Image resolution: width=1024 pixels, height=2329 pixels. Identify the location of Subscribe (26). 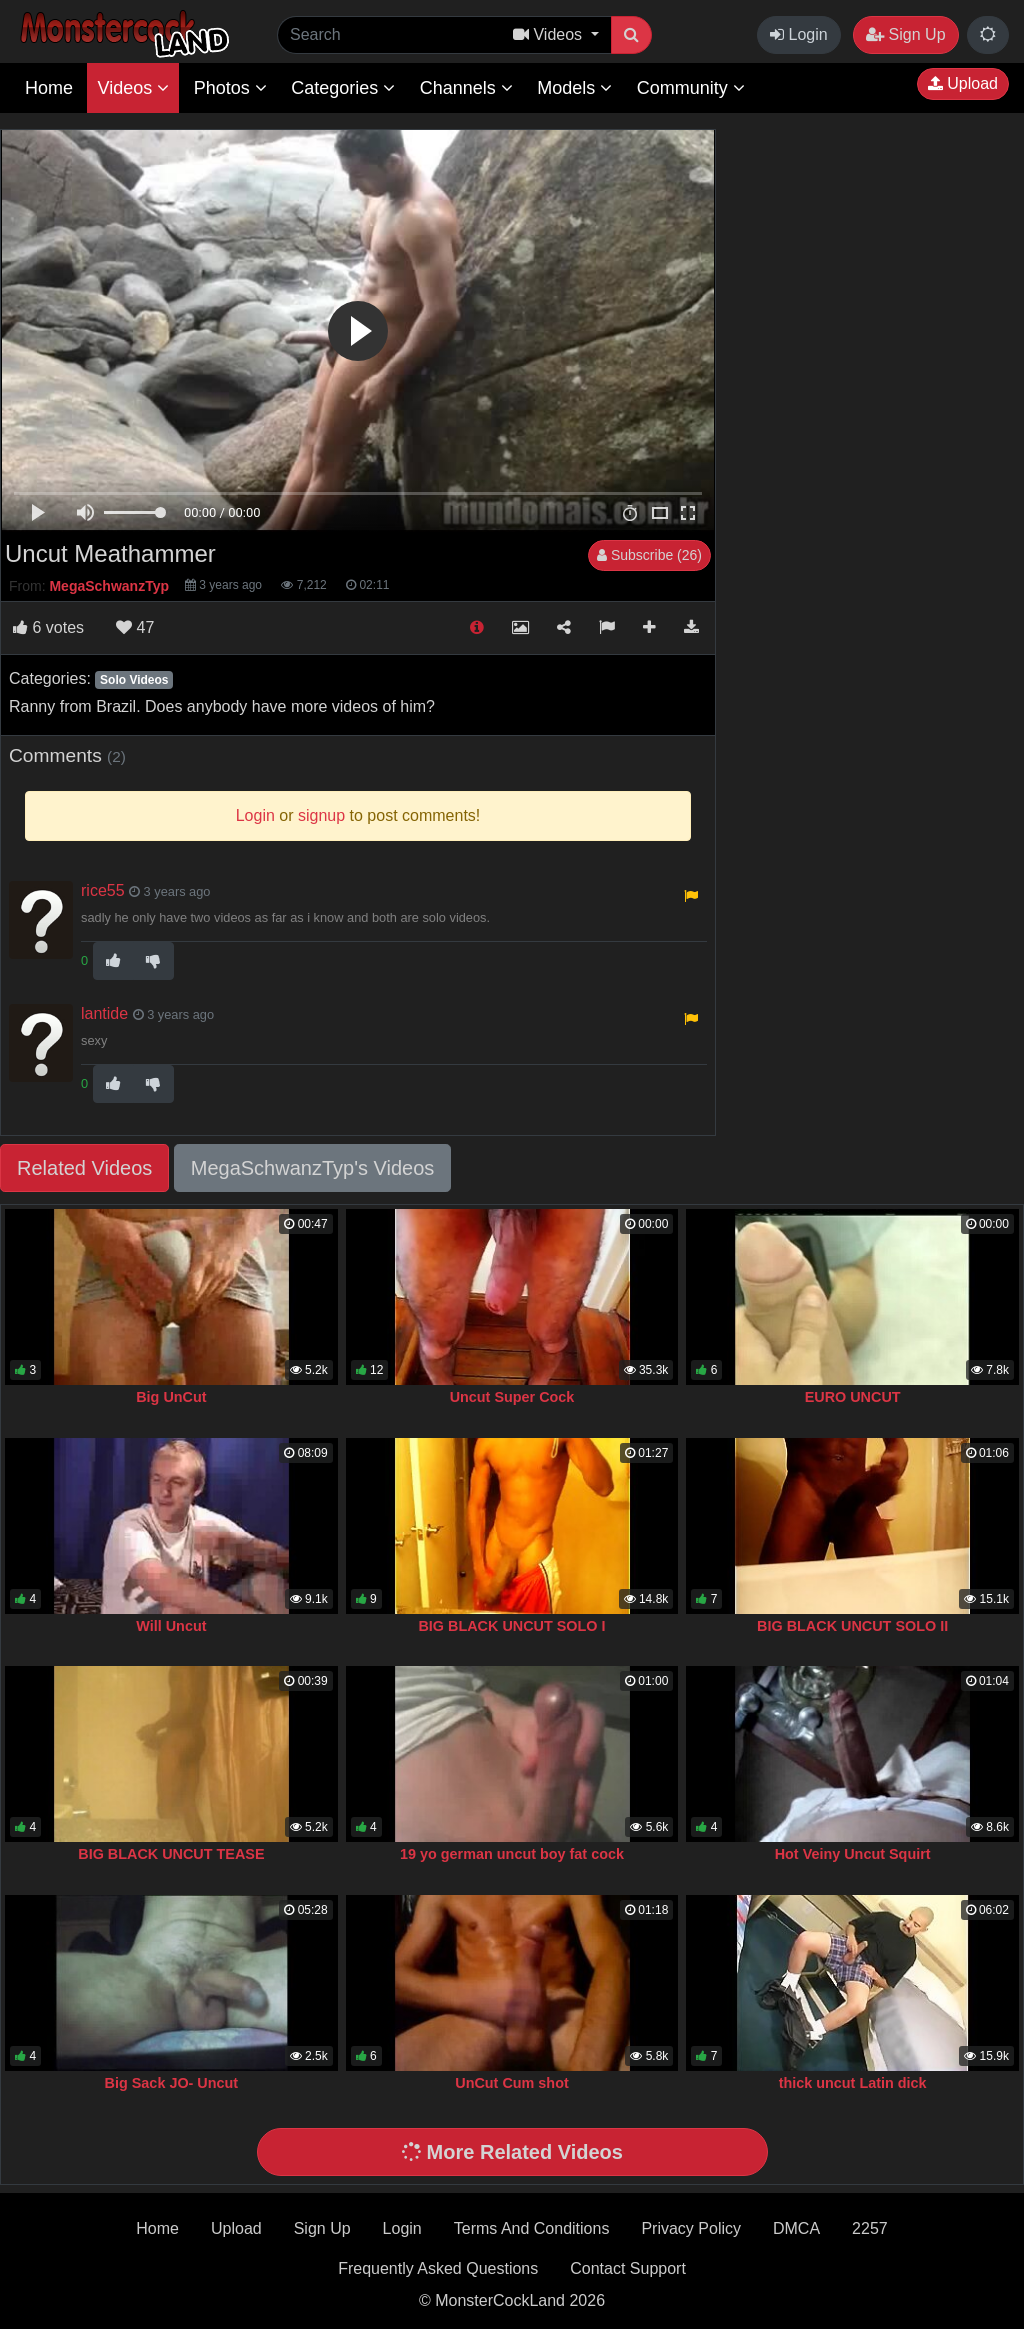
(649, 555).